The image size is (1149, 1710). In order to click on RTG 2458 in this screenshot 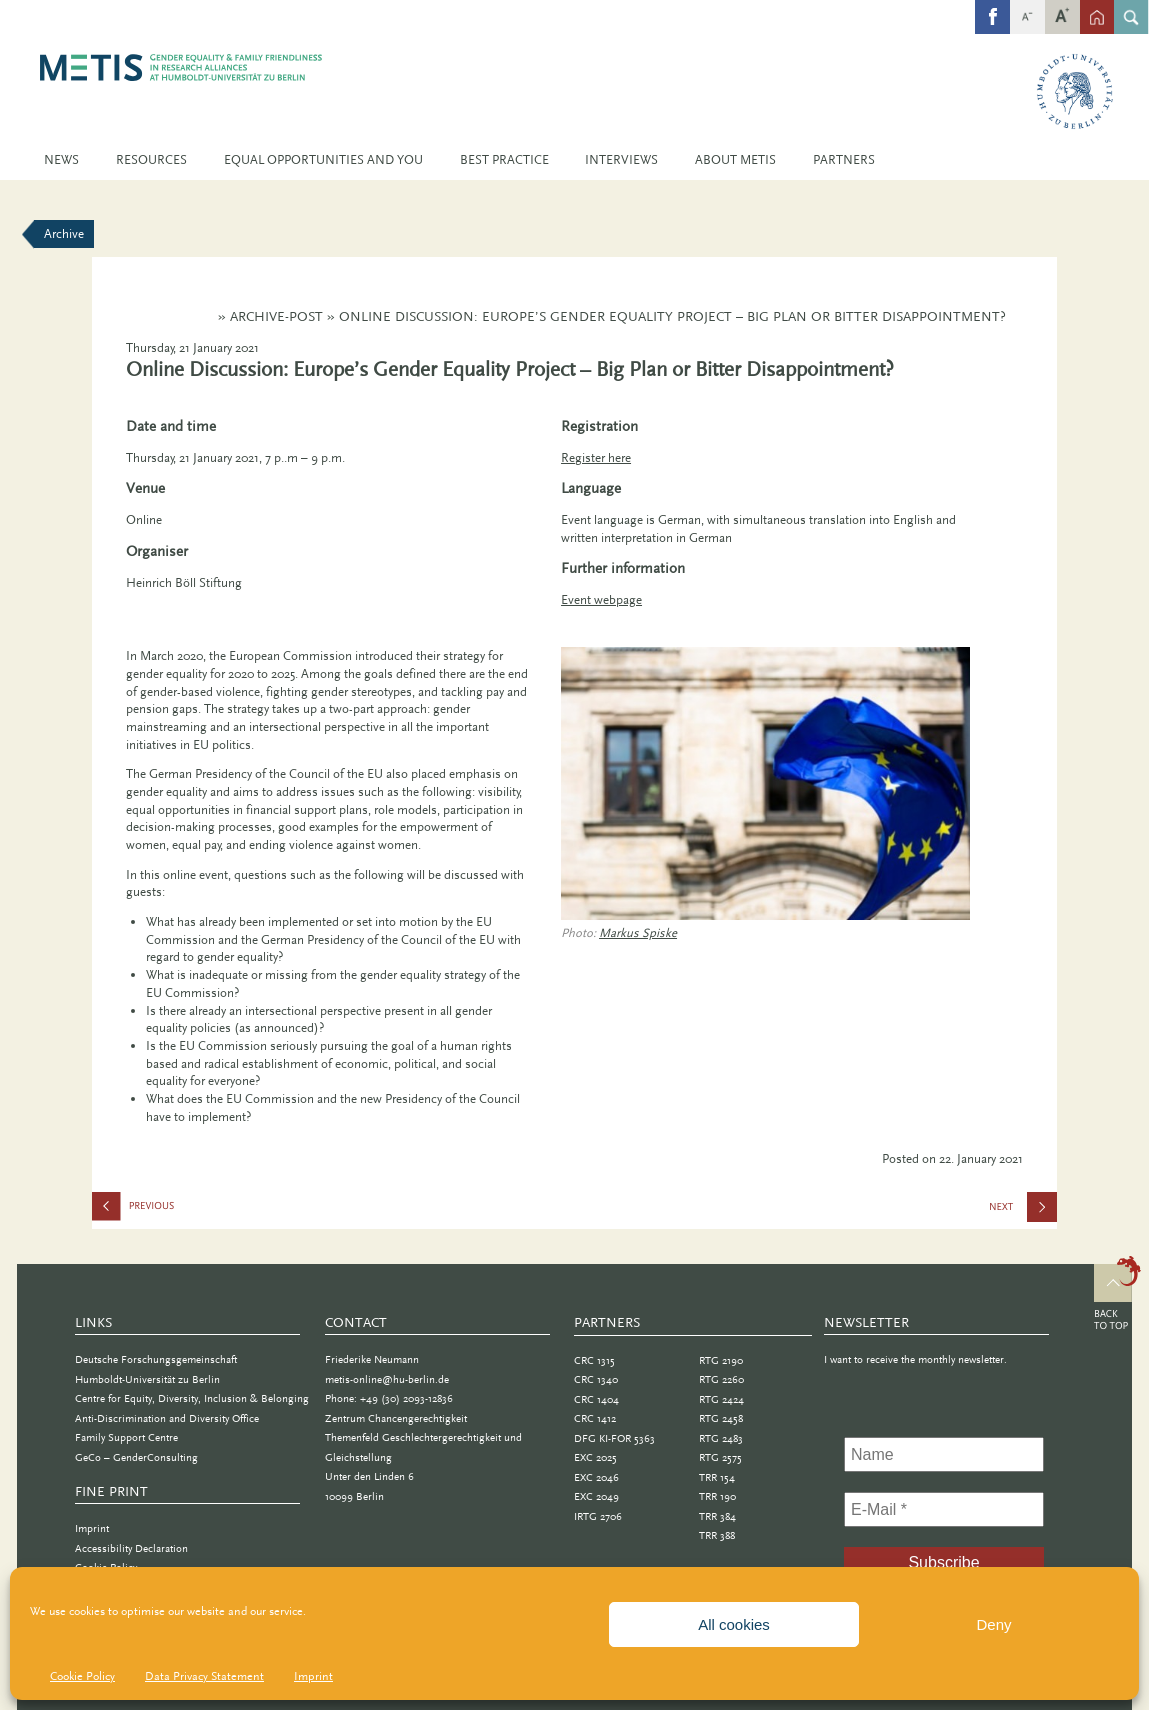, I will do `click(721, 1418)`.